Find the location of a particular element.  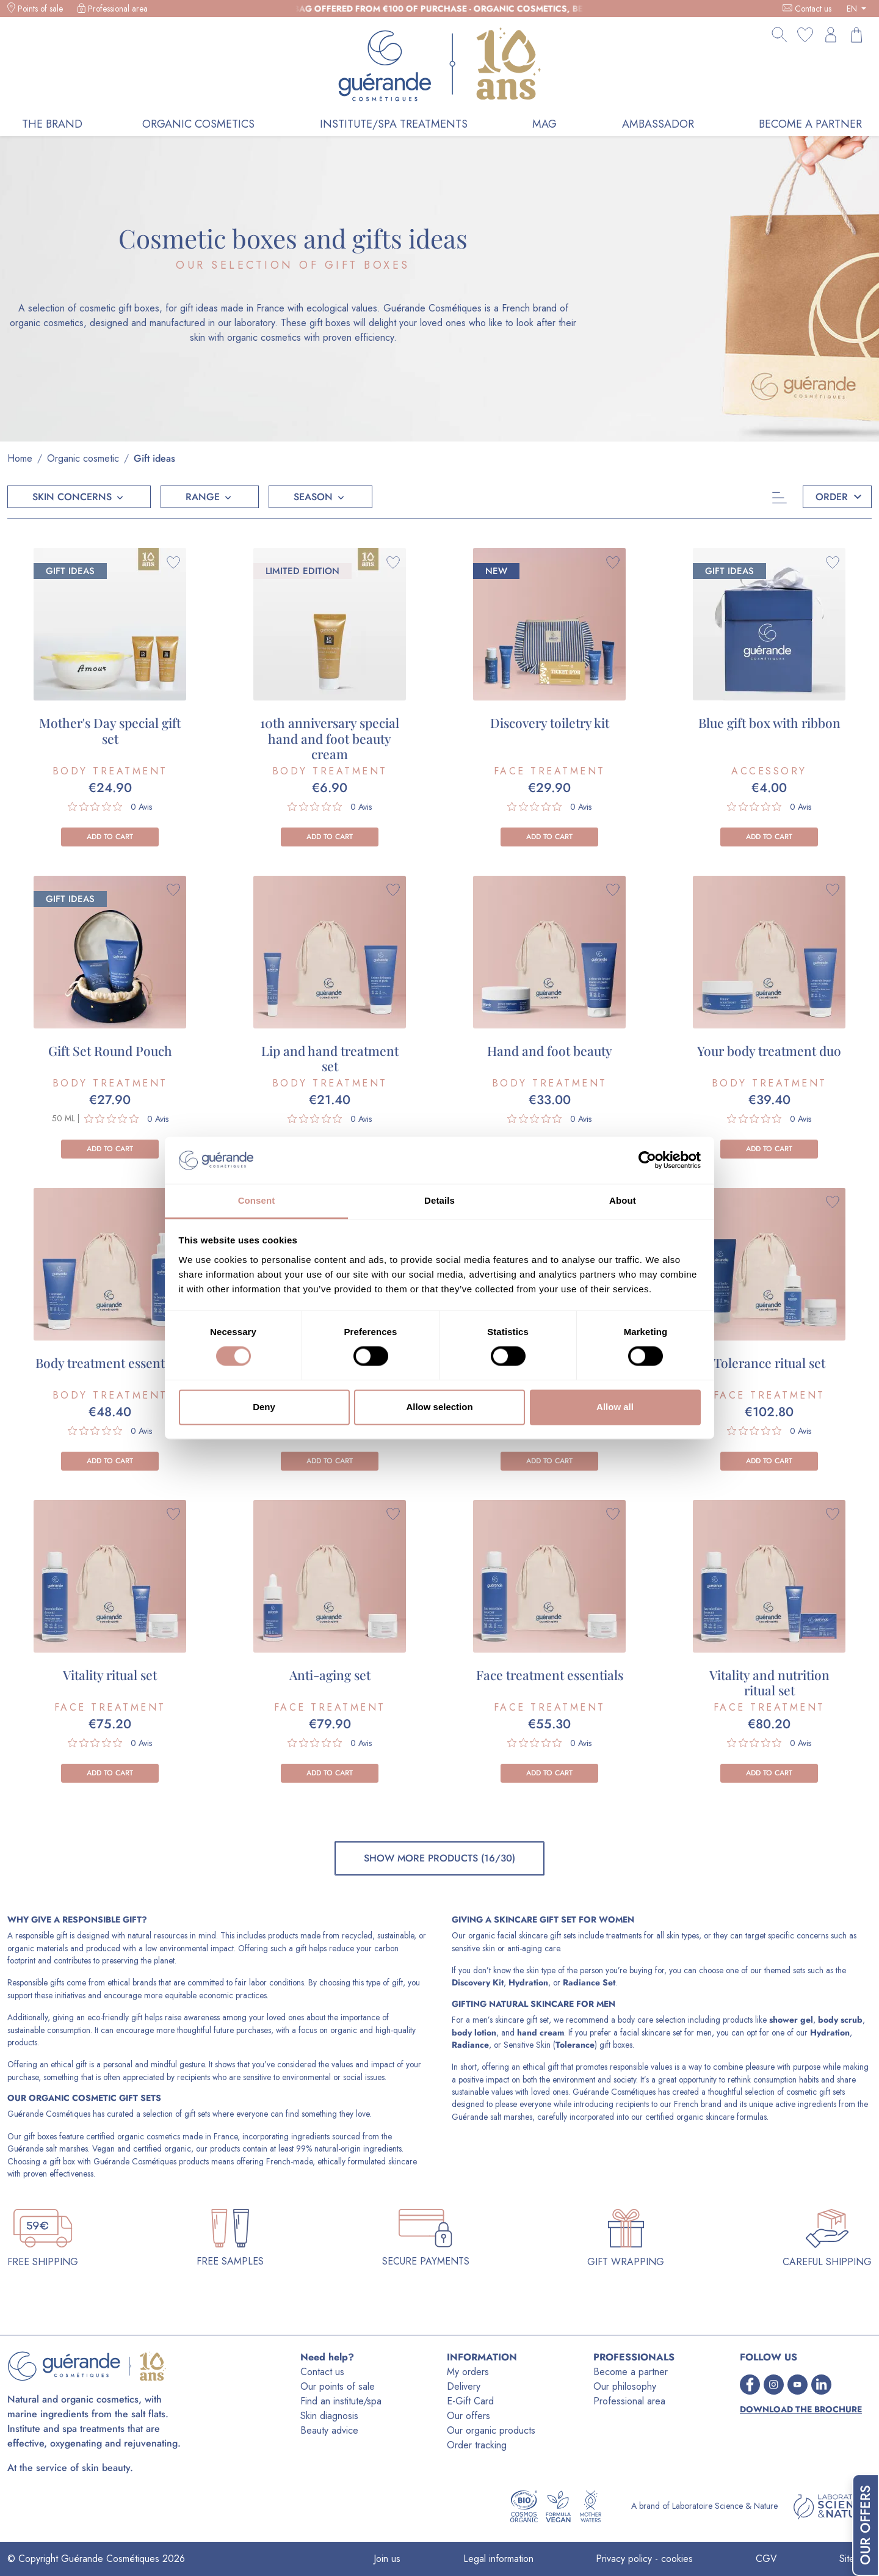

Need help? is located at coordinates (327, 2357).